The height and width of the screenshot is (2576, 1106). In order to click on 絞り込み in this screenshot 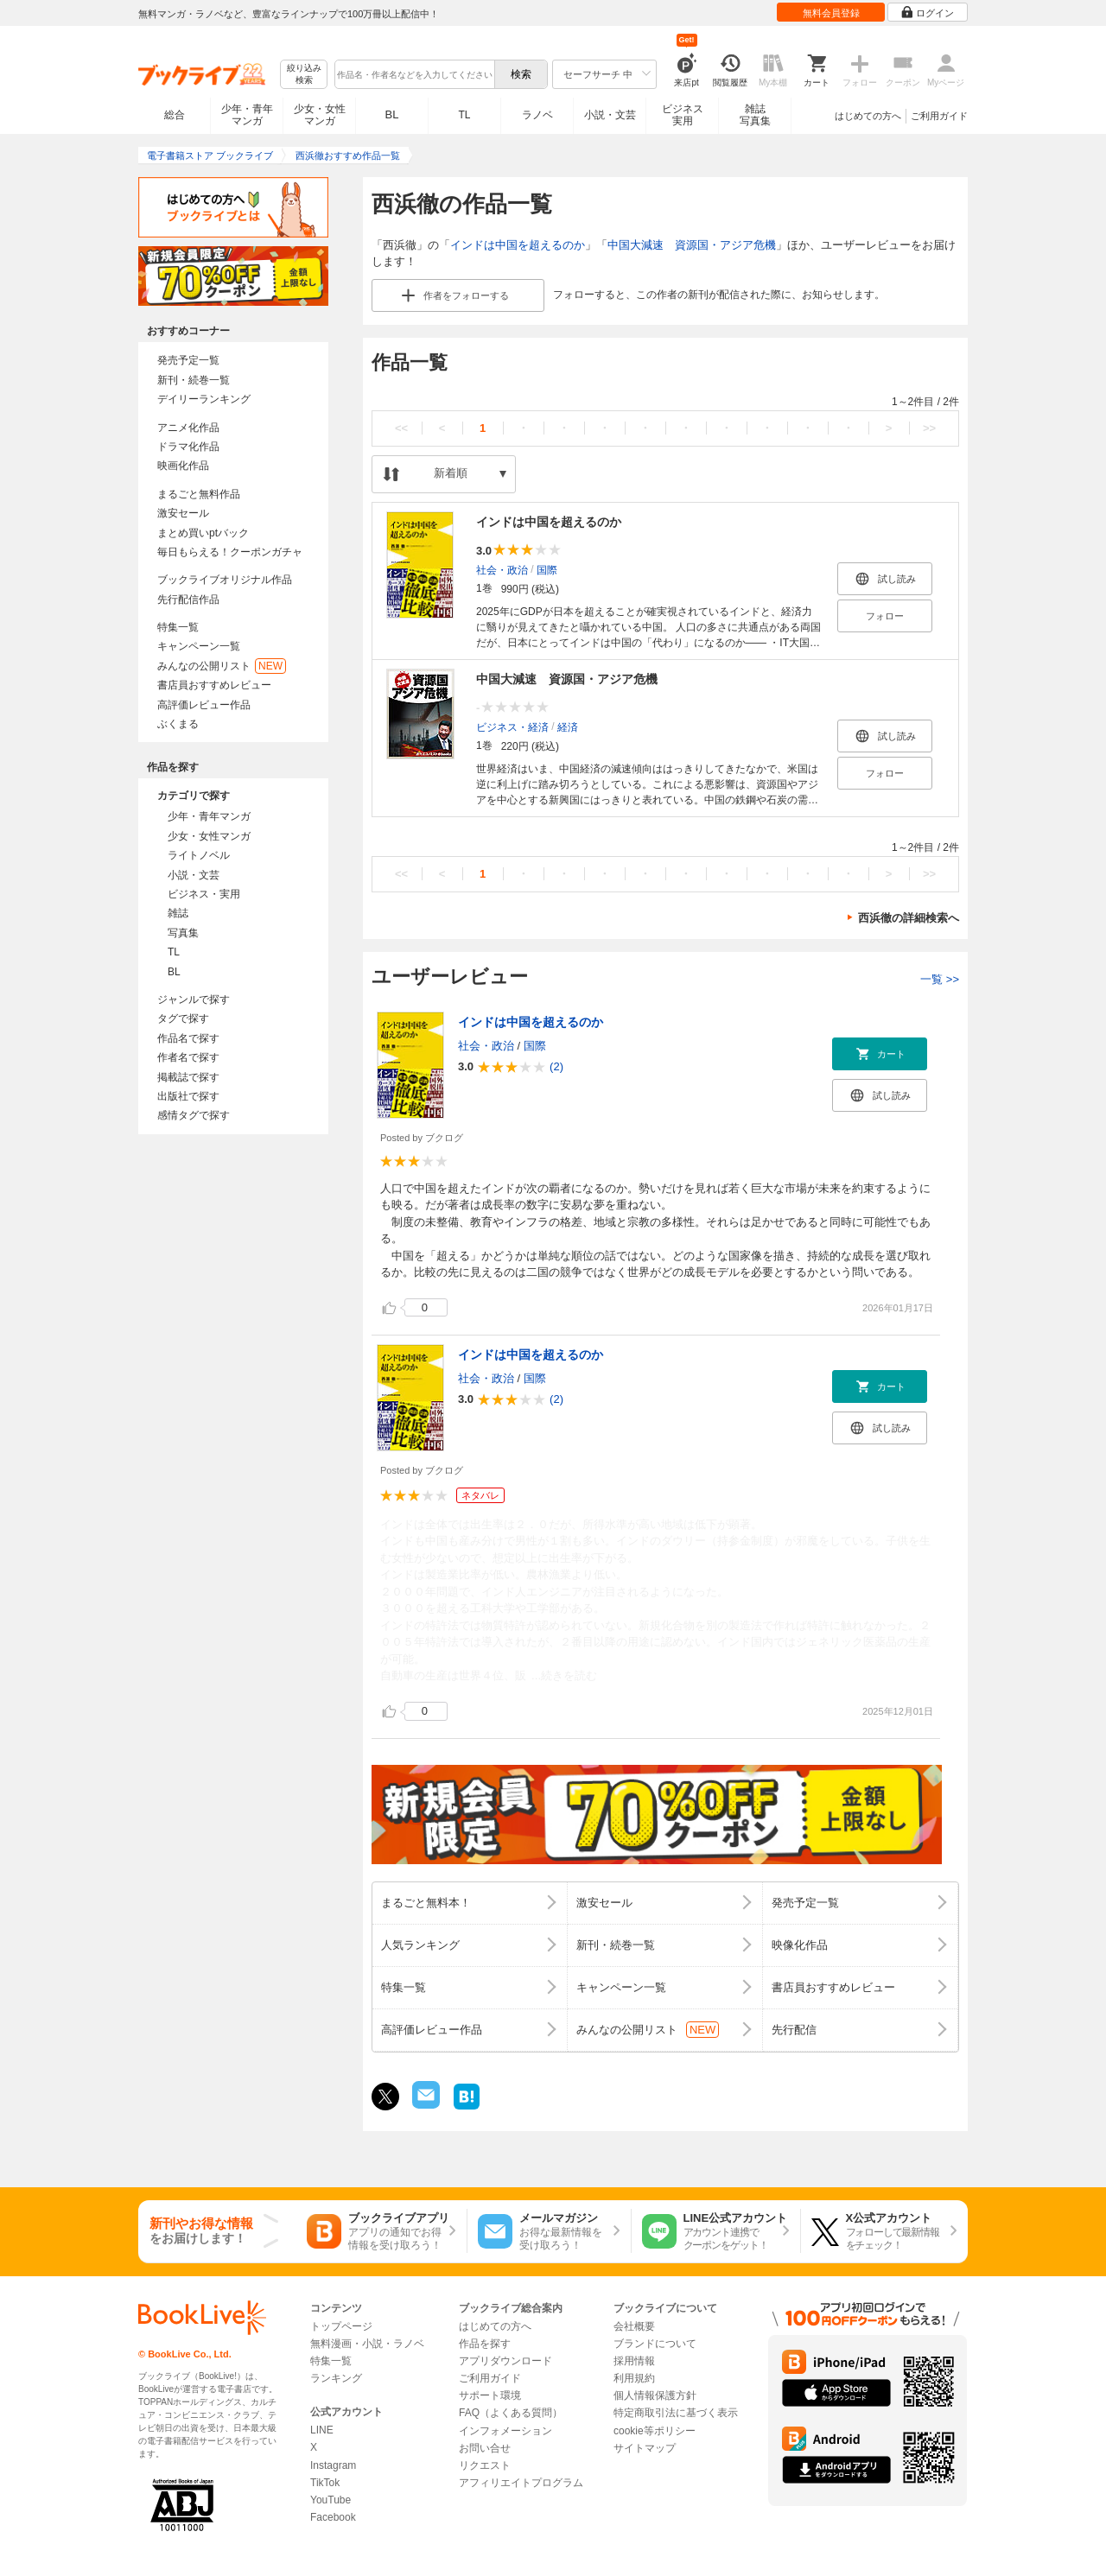, I will do `click(304, 74)`.